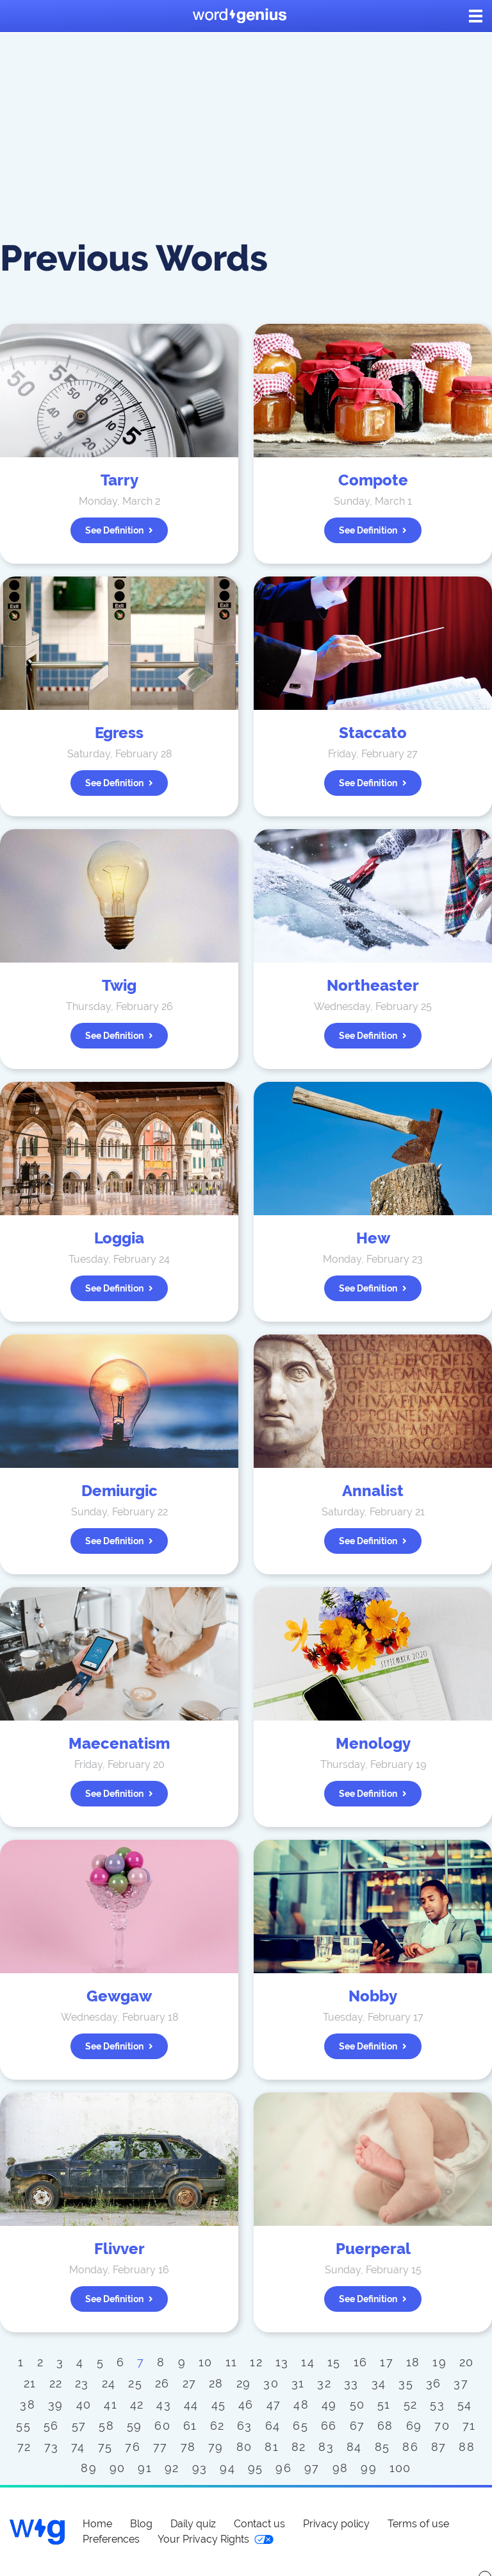  What do you see at coordinates (244, 2447) in the screenshot?
I see `80` at bounding box center [244, 2447].